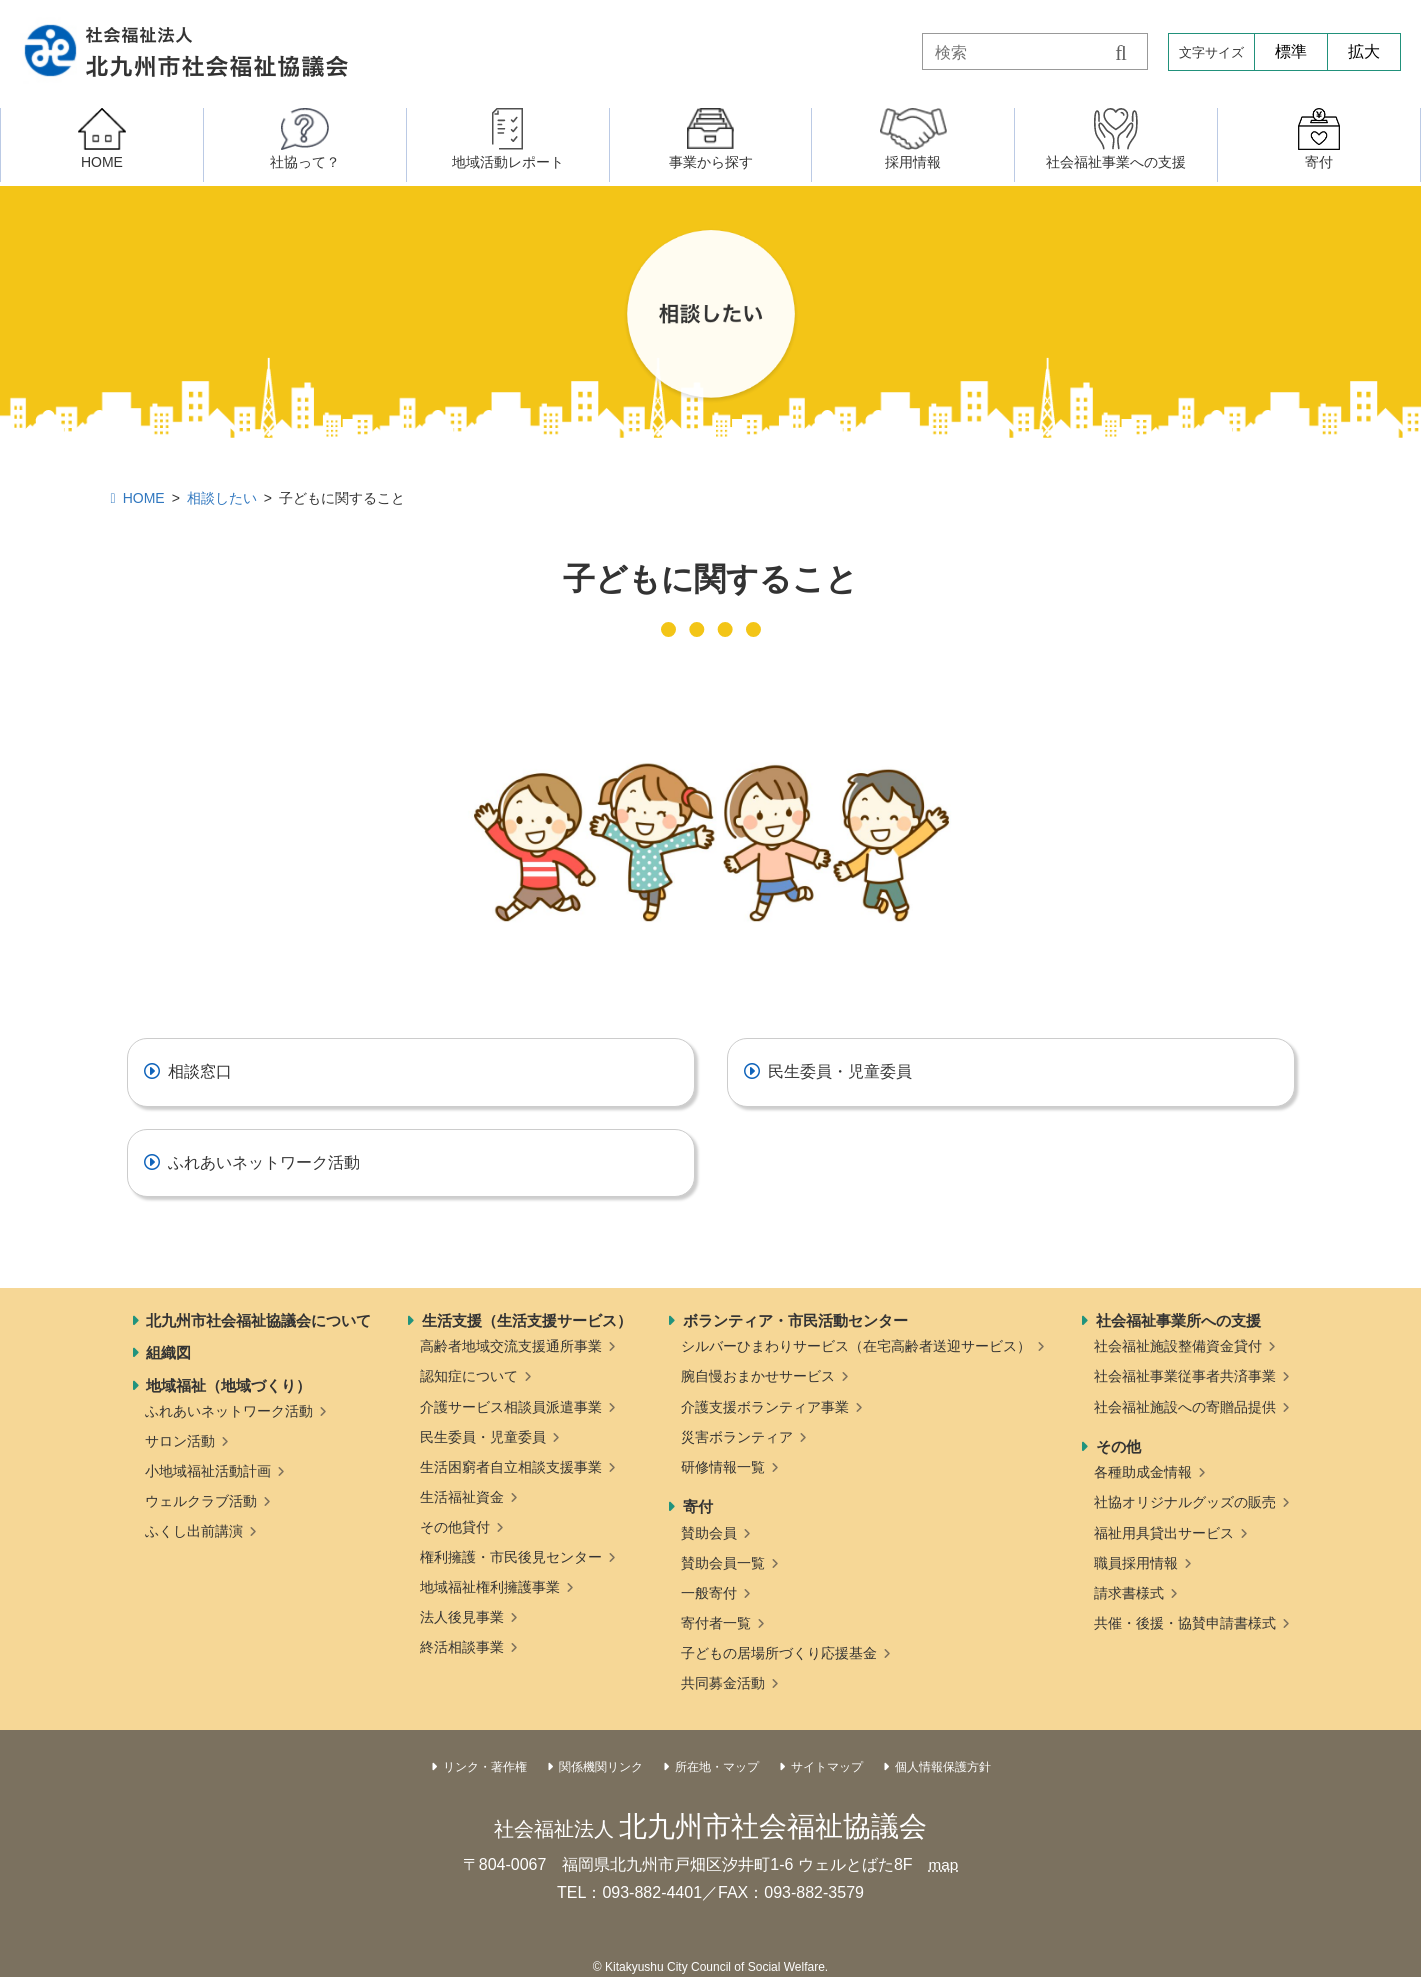 The width and height of the screenshot is (1421, 1977). What do you see at coordinates (228, 1385) in the screenshot?
I see `地域福祉（地域づくり）` at bounding box center [228, 1385].